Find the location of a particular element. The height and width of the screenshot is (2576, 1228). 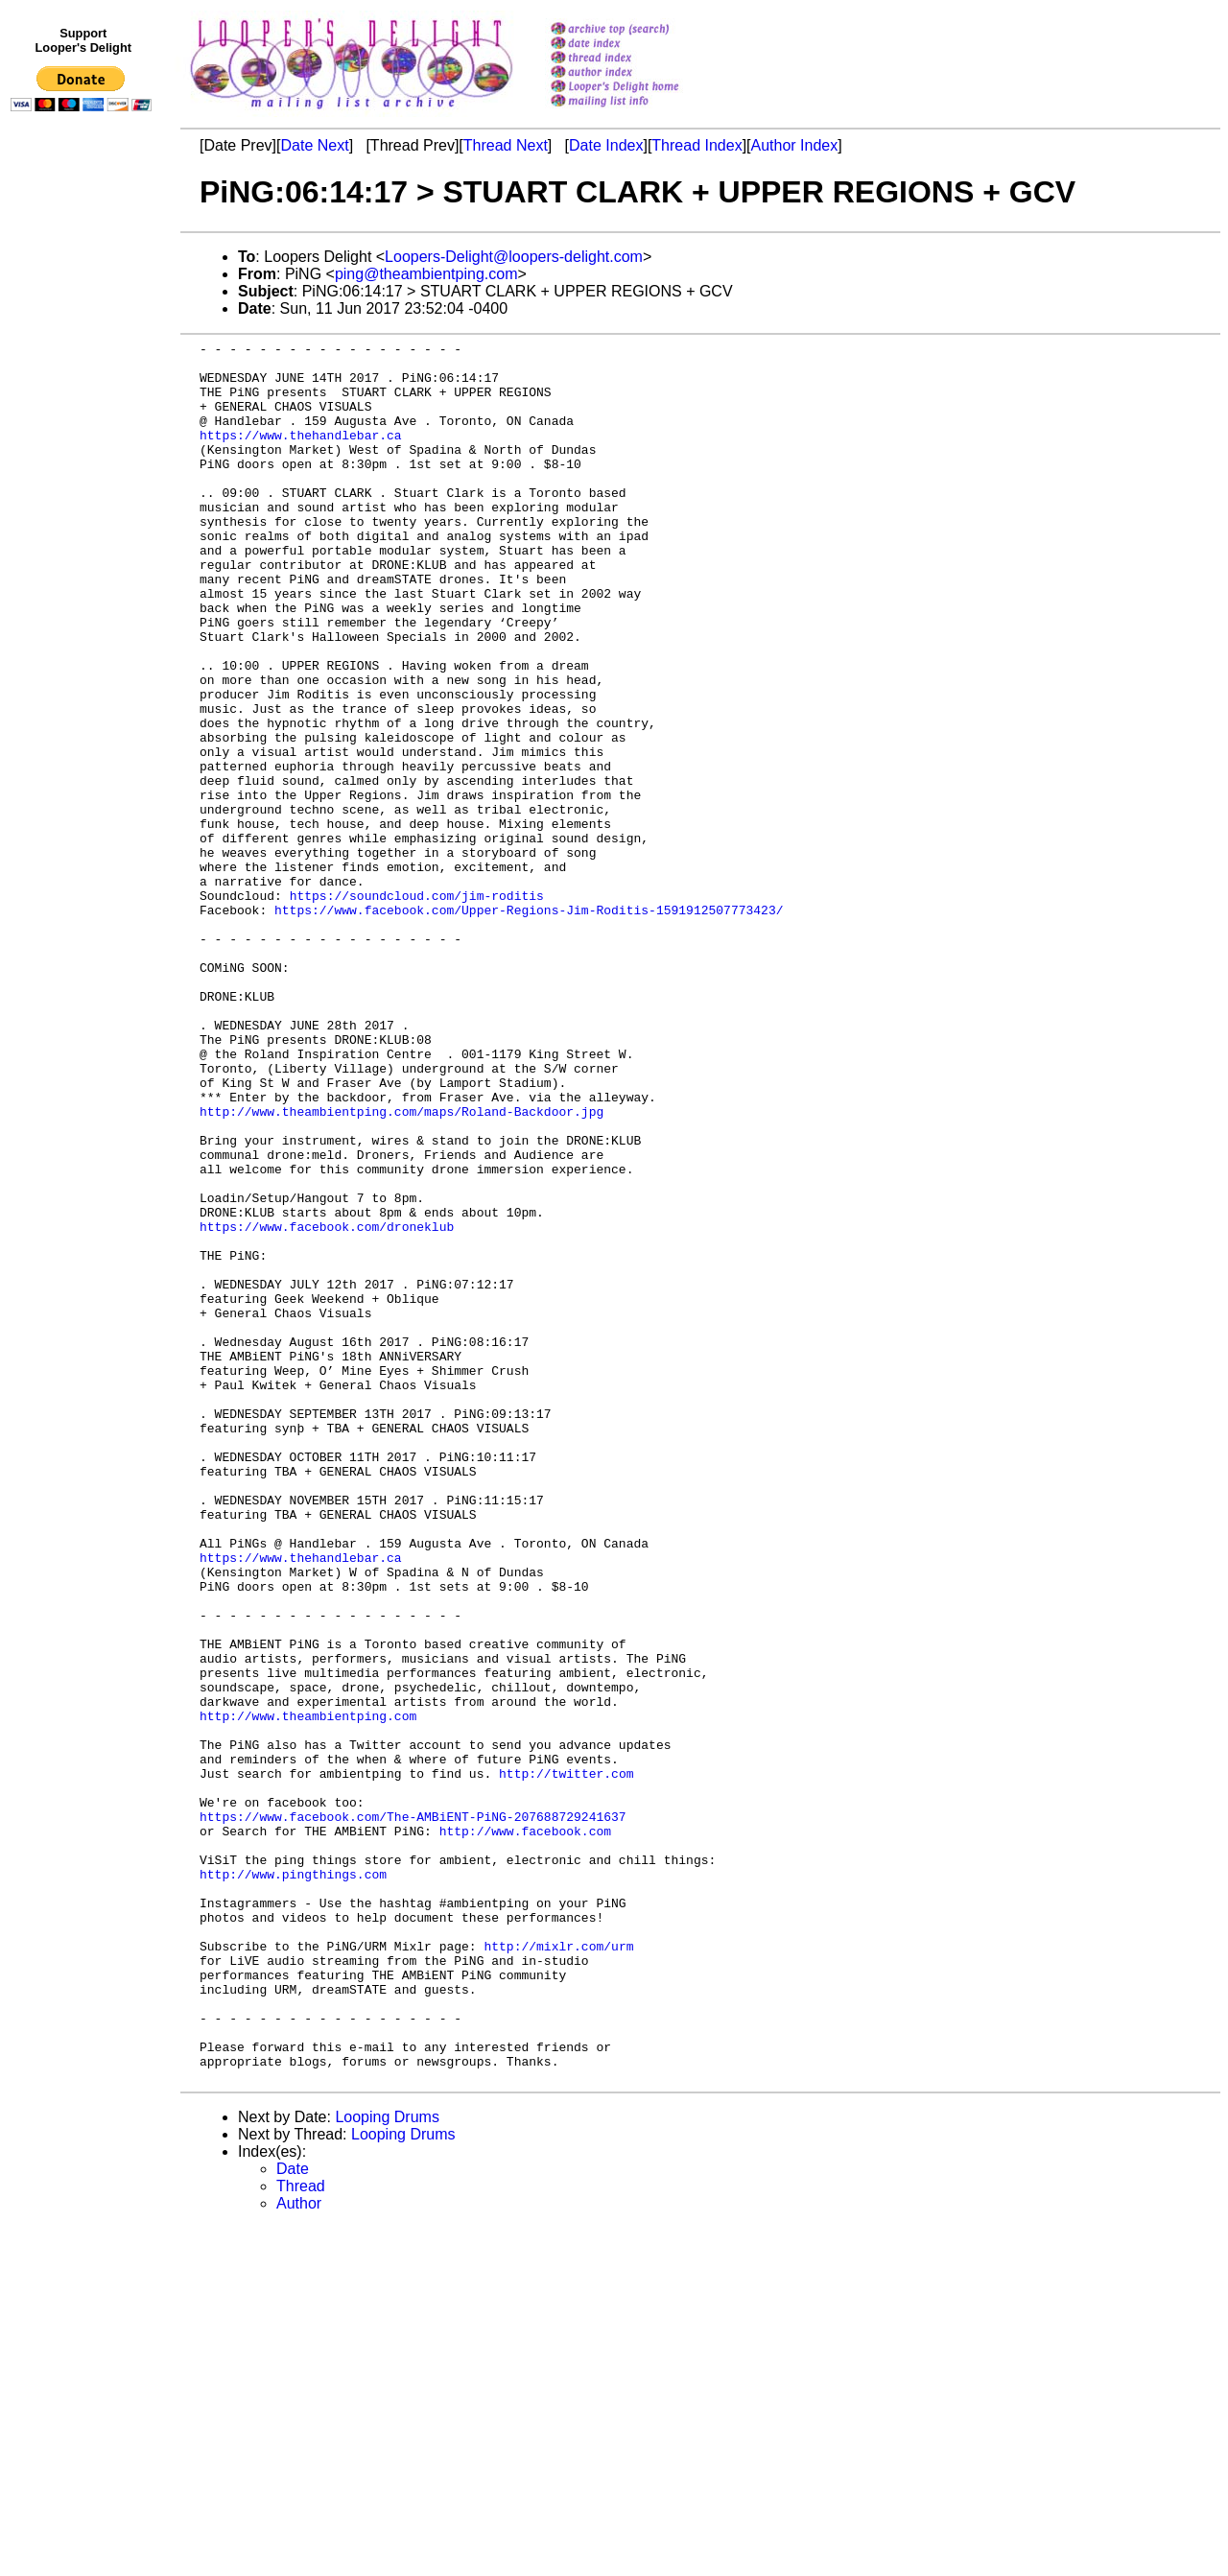

http://mixlr.com/urm is located at coordinates (558, 2268).